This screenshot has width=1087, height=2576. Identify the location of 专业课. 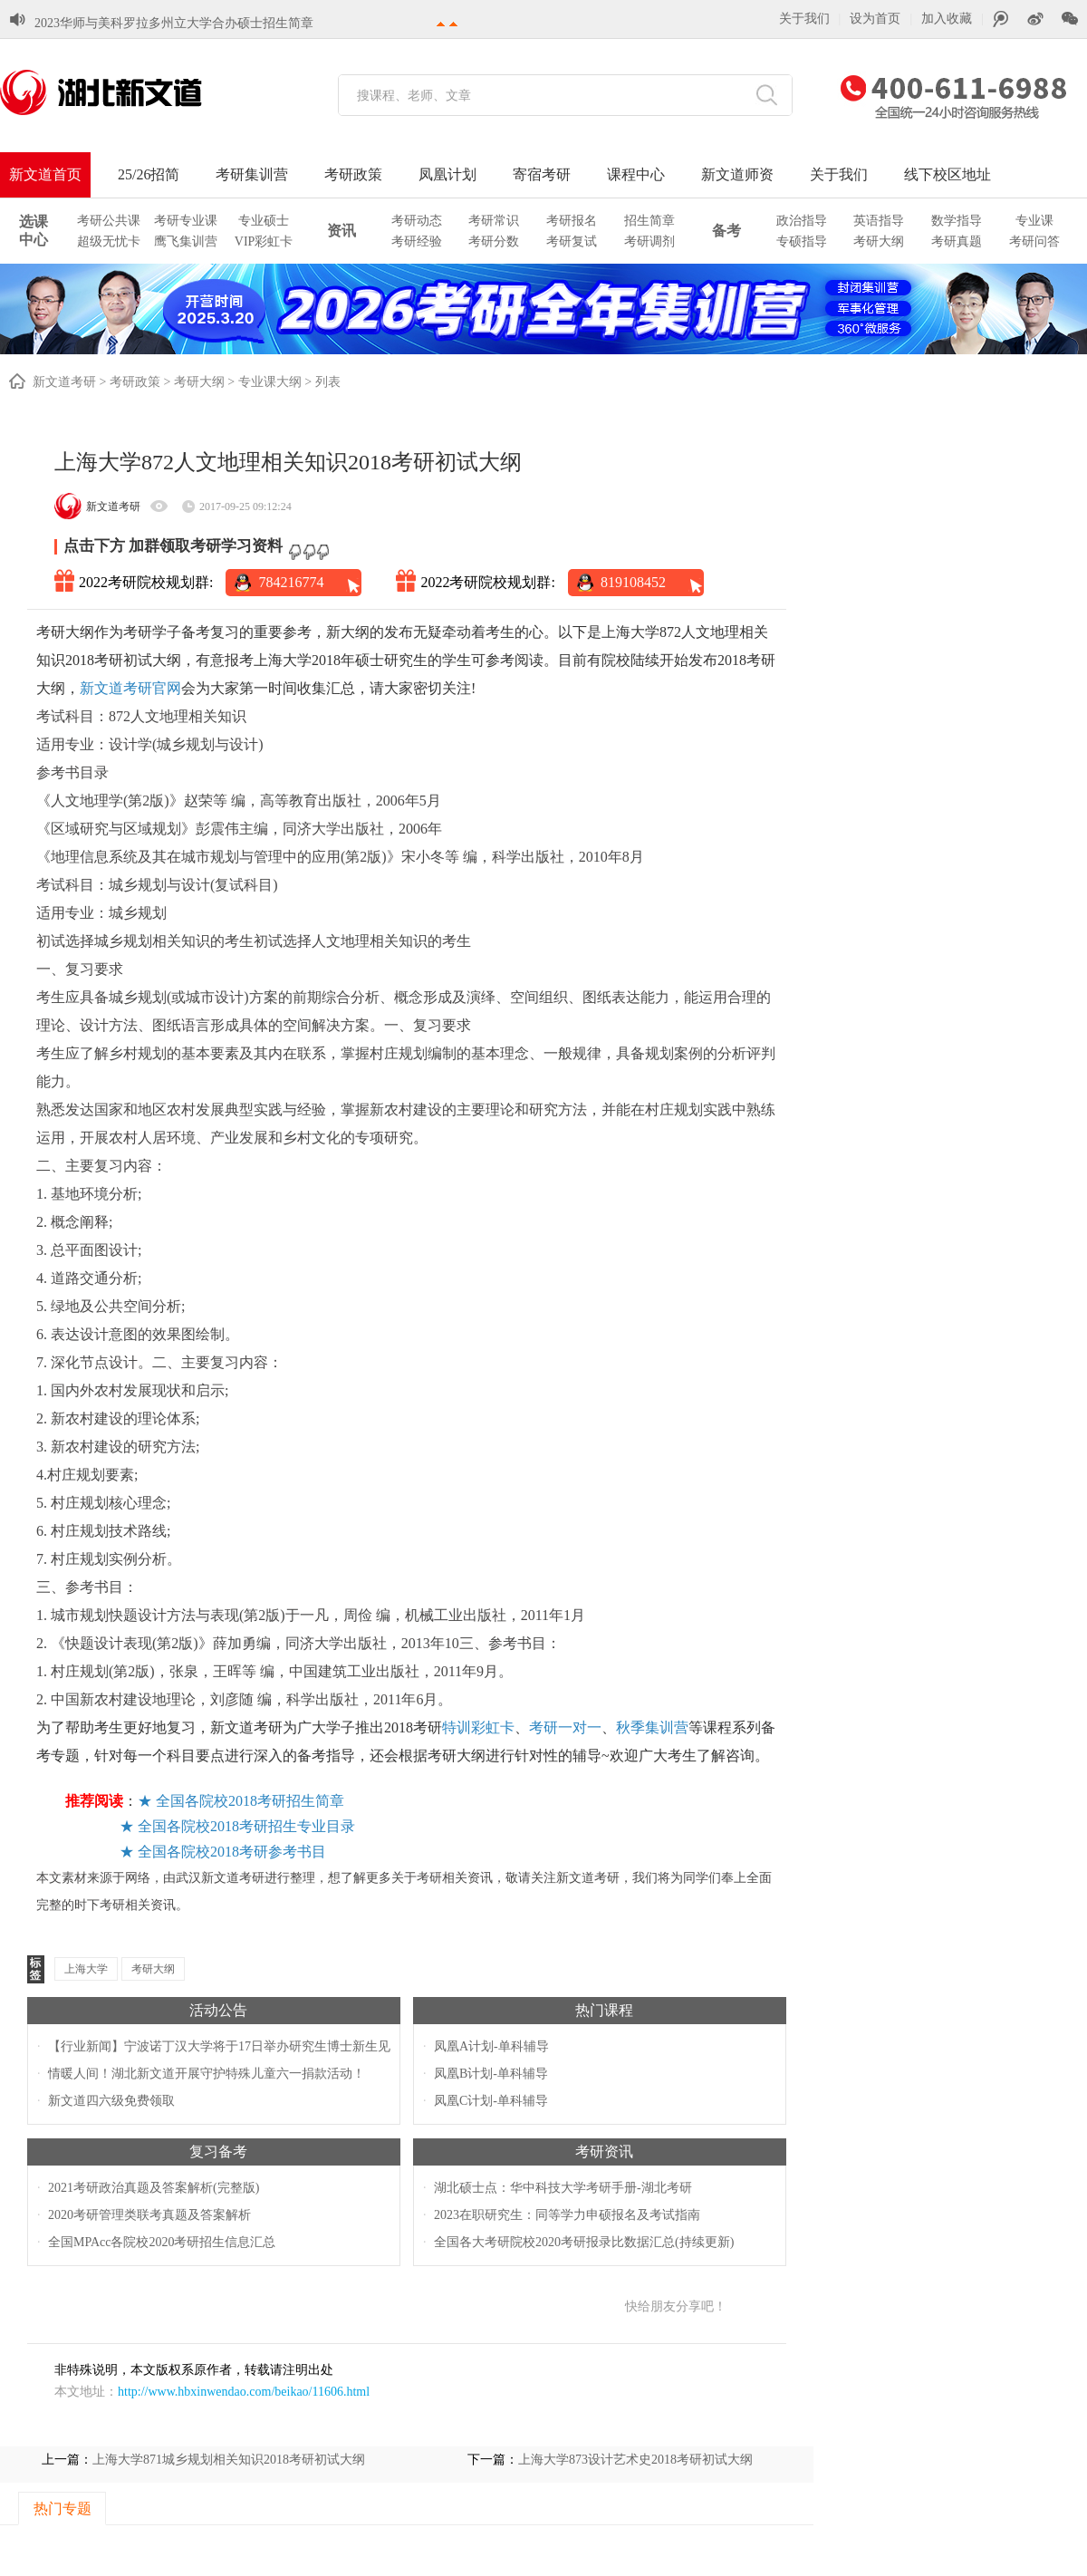
(1034, 220).